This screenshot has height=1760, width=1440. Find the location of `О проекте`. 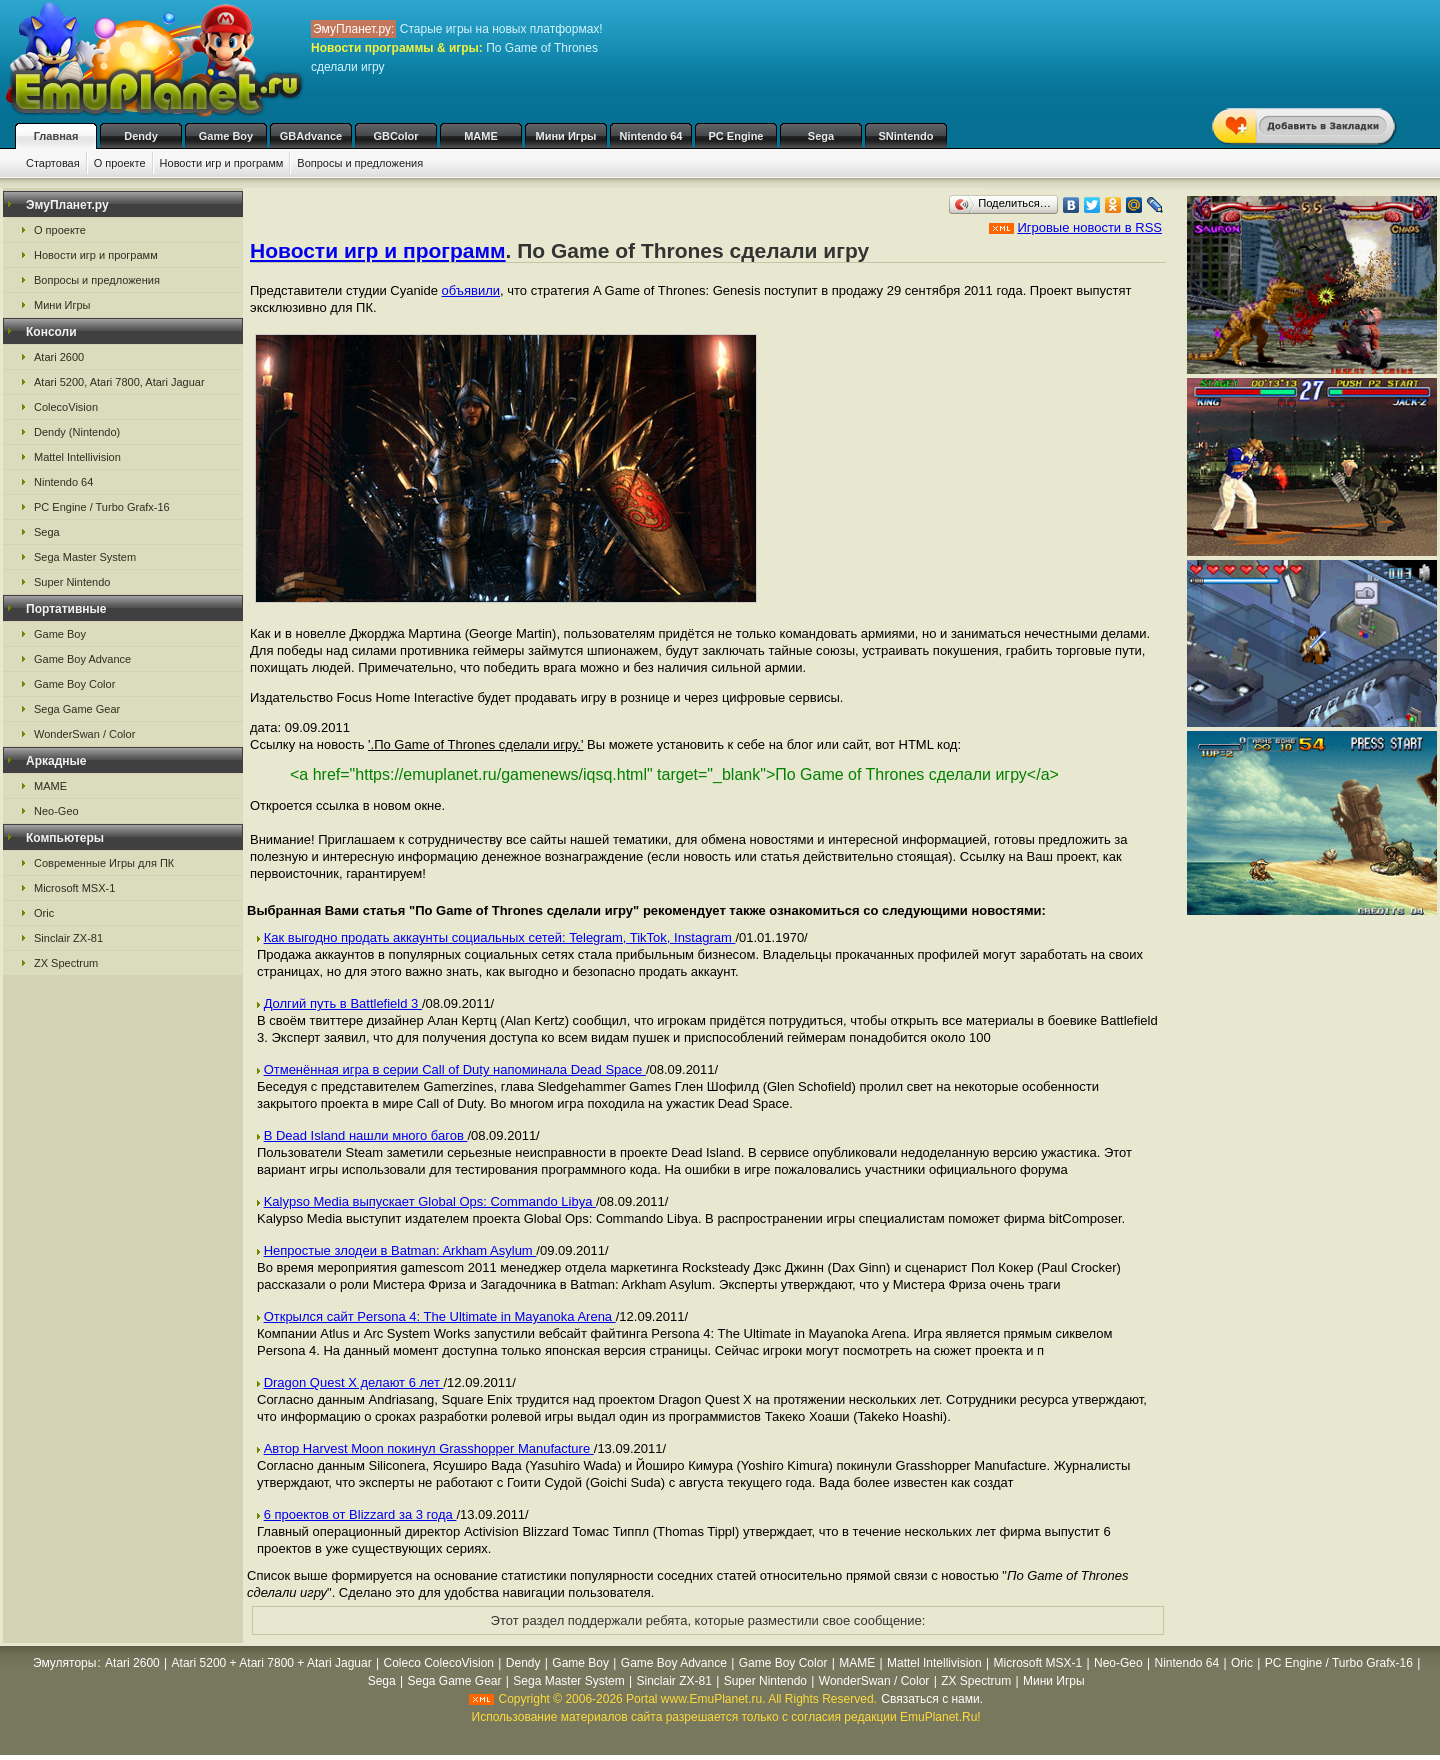

О проекте is located at coordinates (120, 163).